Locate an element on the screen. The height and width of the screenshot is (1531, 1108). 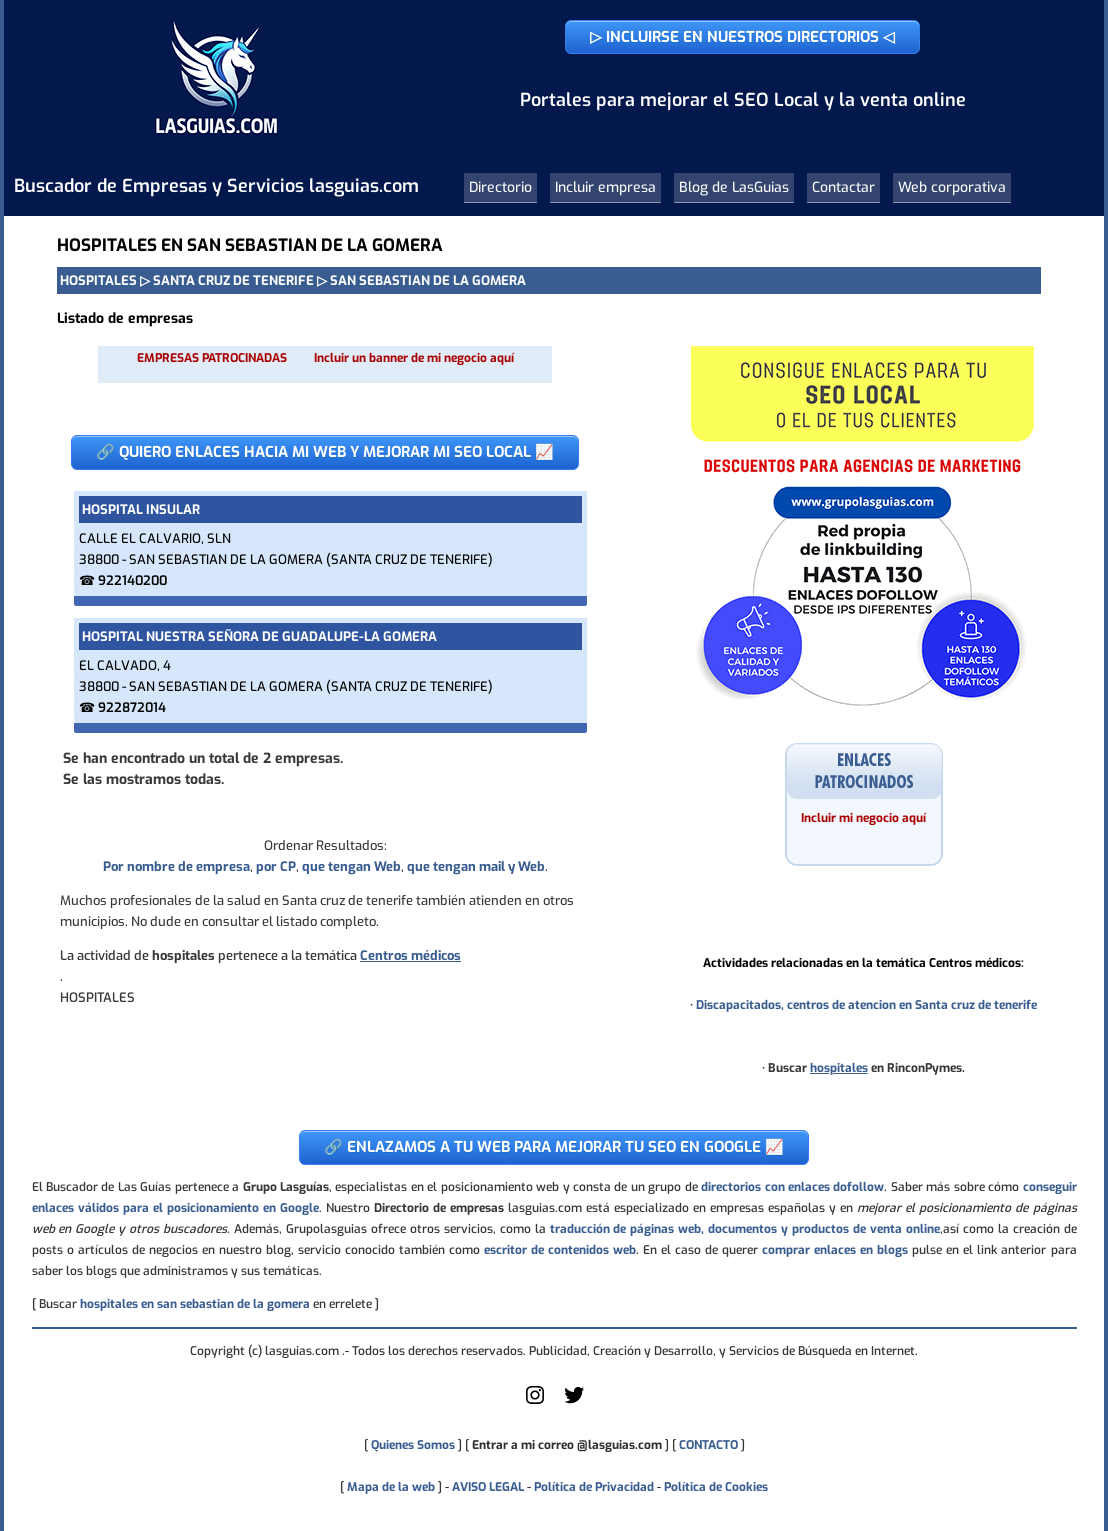
traducción de páginas web, documentos y productos de venta online is located at coordinates (745, 1229).